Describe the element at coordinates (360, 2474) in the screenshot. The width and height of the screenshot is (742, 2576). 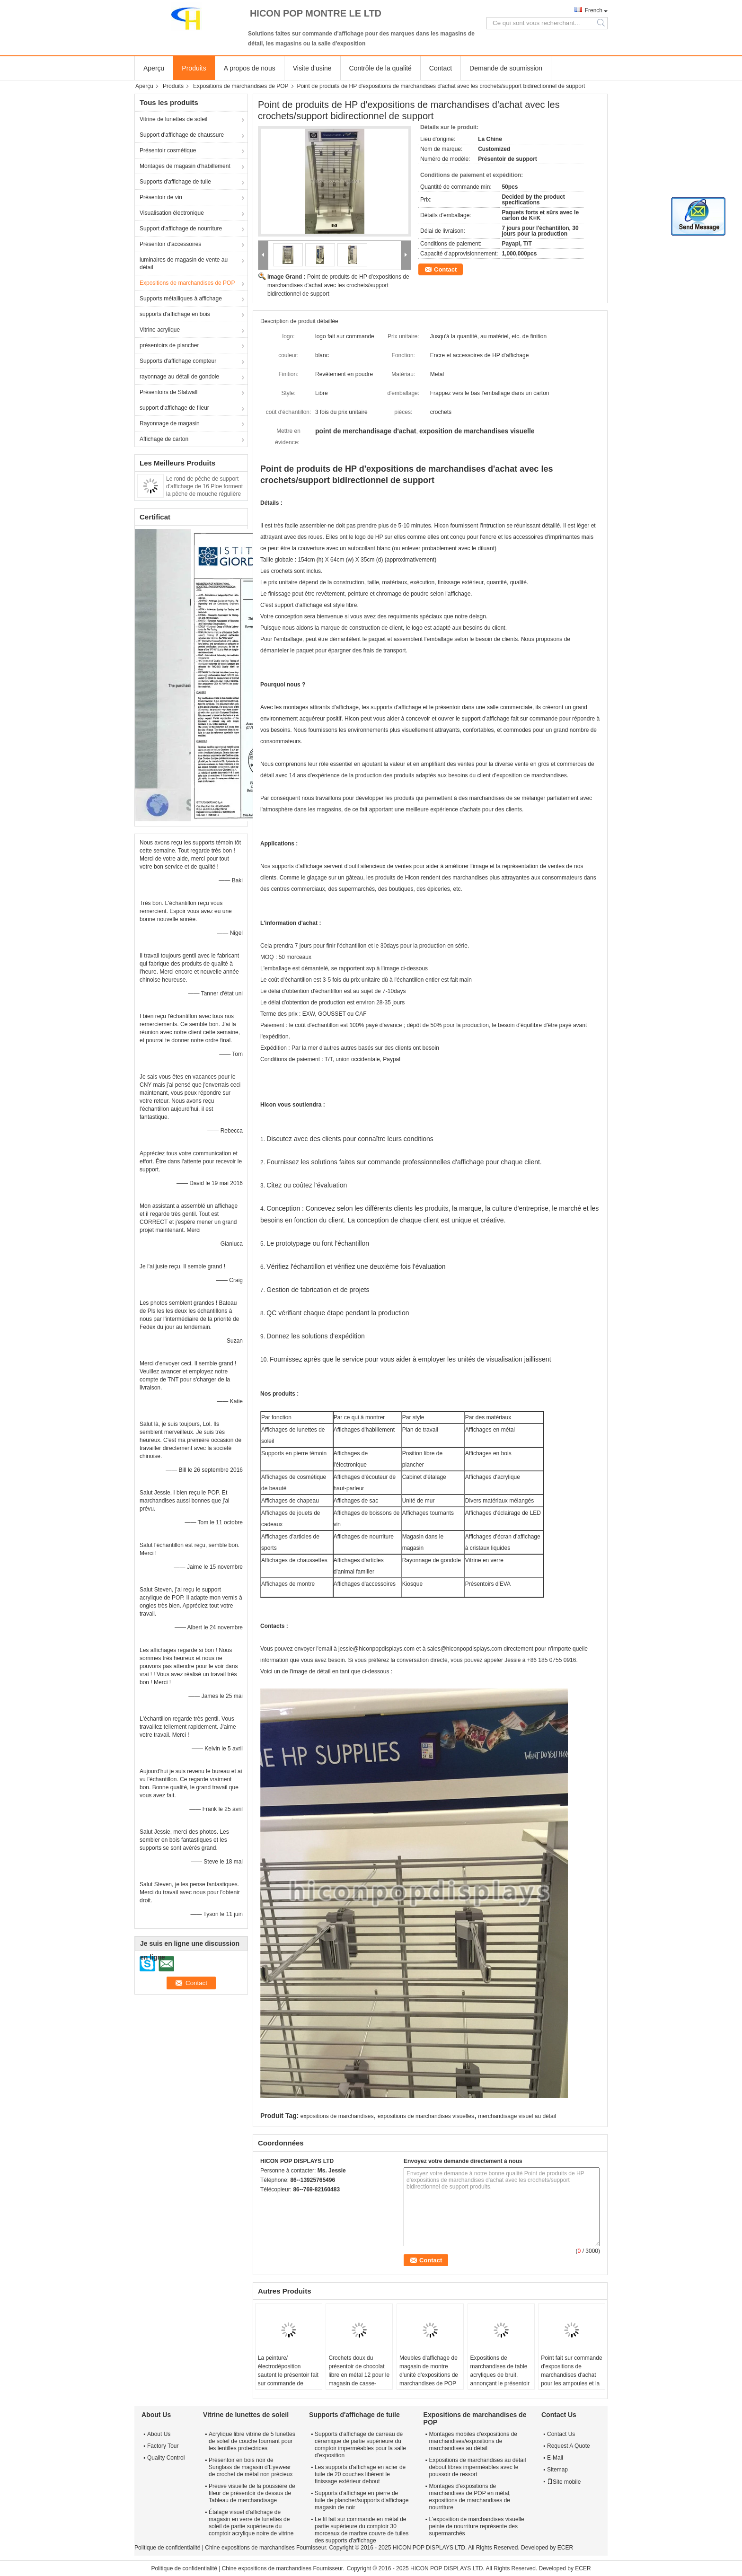
I see `Les supports d'affichage en acier de tuile de 20 couches libèrent le finissage extérieur debout` at that location.